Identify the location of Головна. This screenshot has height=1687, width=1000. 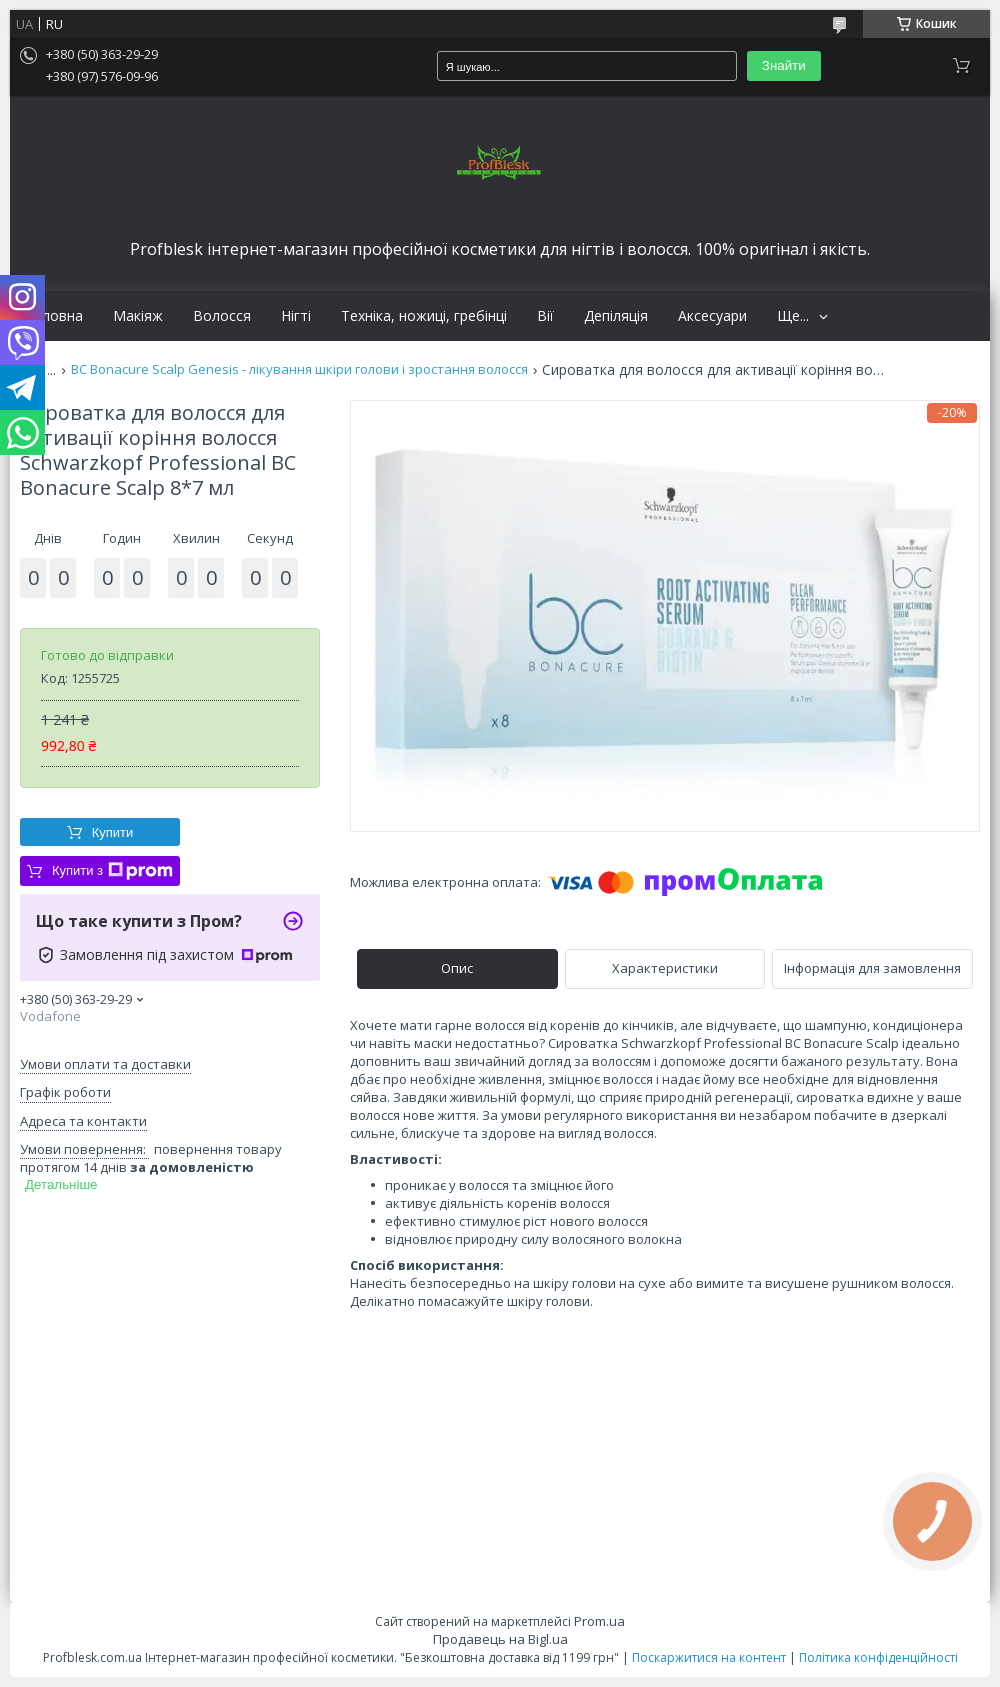
(54, 316).